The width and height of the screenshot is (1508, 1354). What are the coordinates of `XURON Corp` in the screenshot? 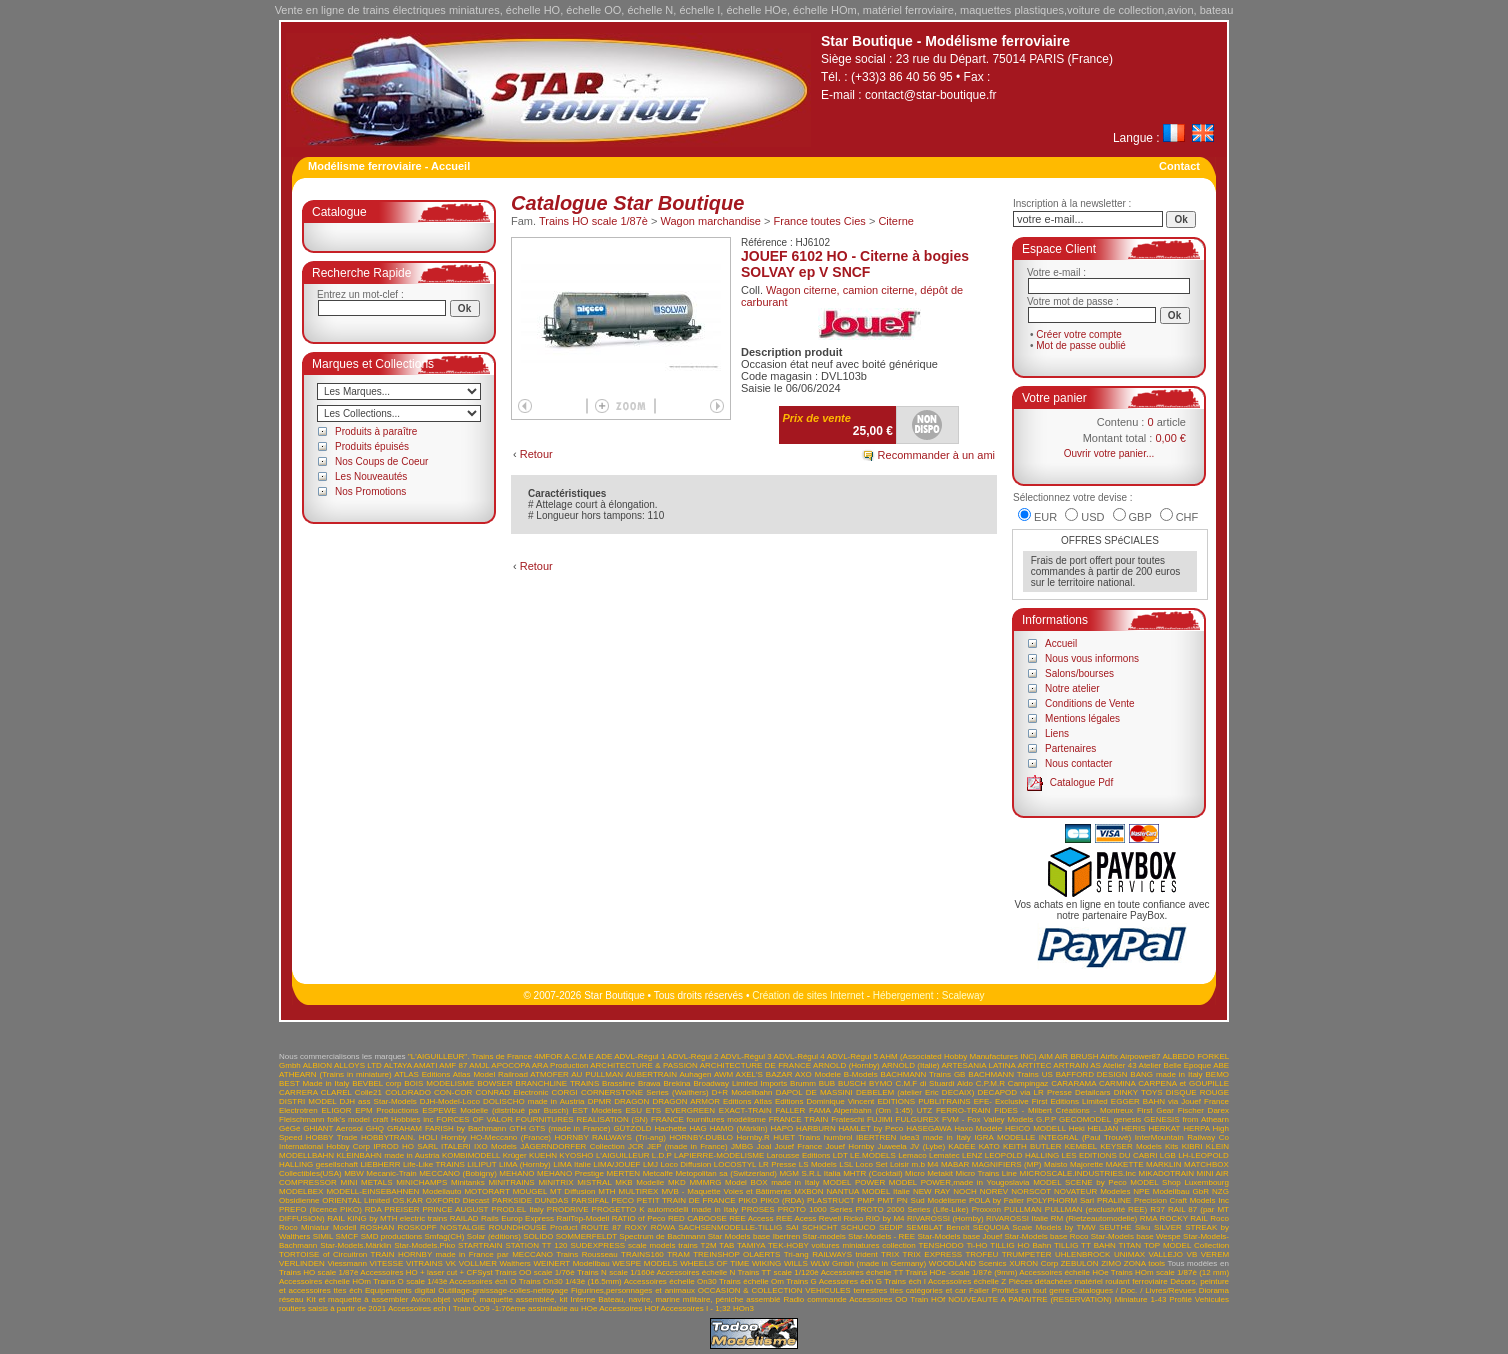 It's located at (1033, 1263).